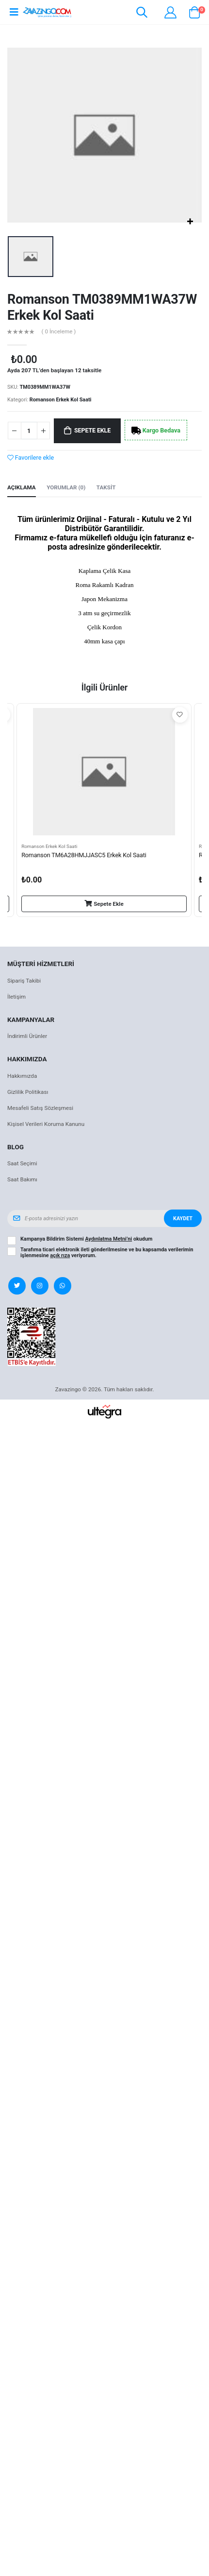 The image size is (209, 2576). Describe the element at coordinates (45, 1124) in the screenshot. I see `Kişisel Verileri Koruma Kanunu` at that location.